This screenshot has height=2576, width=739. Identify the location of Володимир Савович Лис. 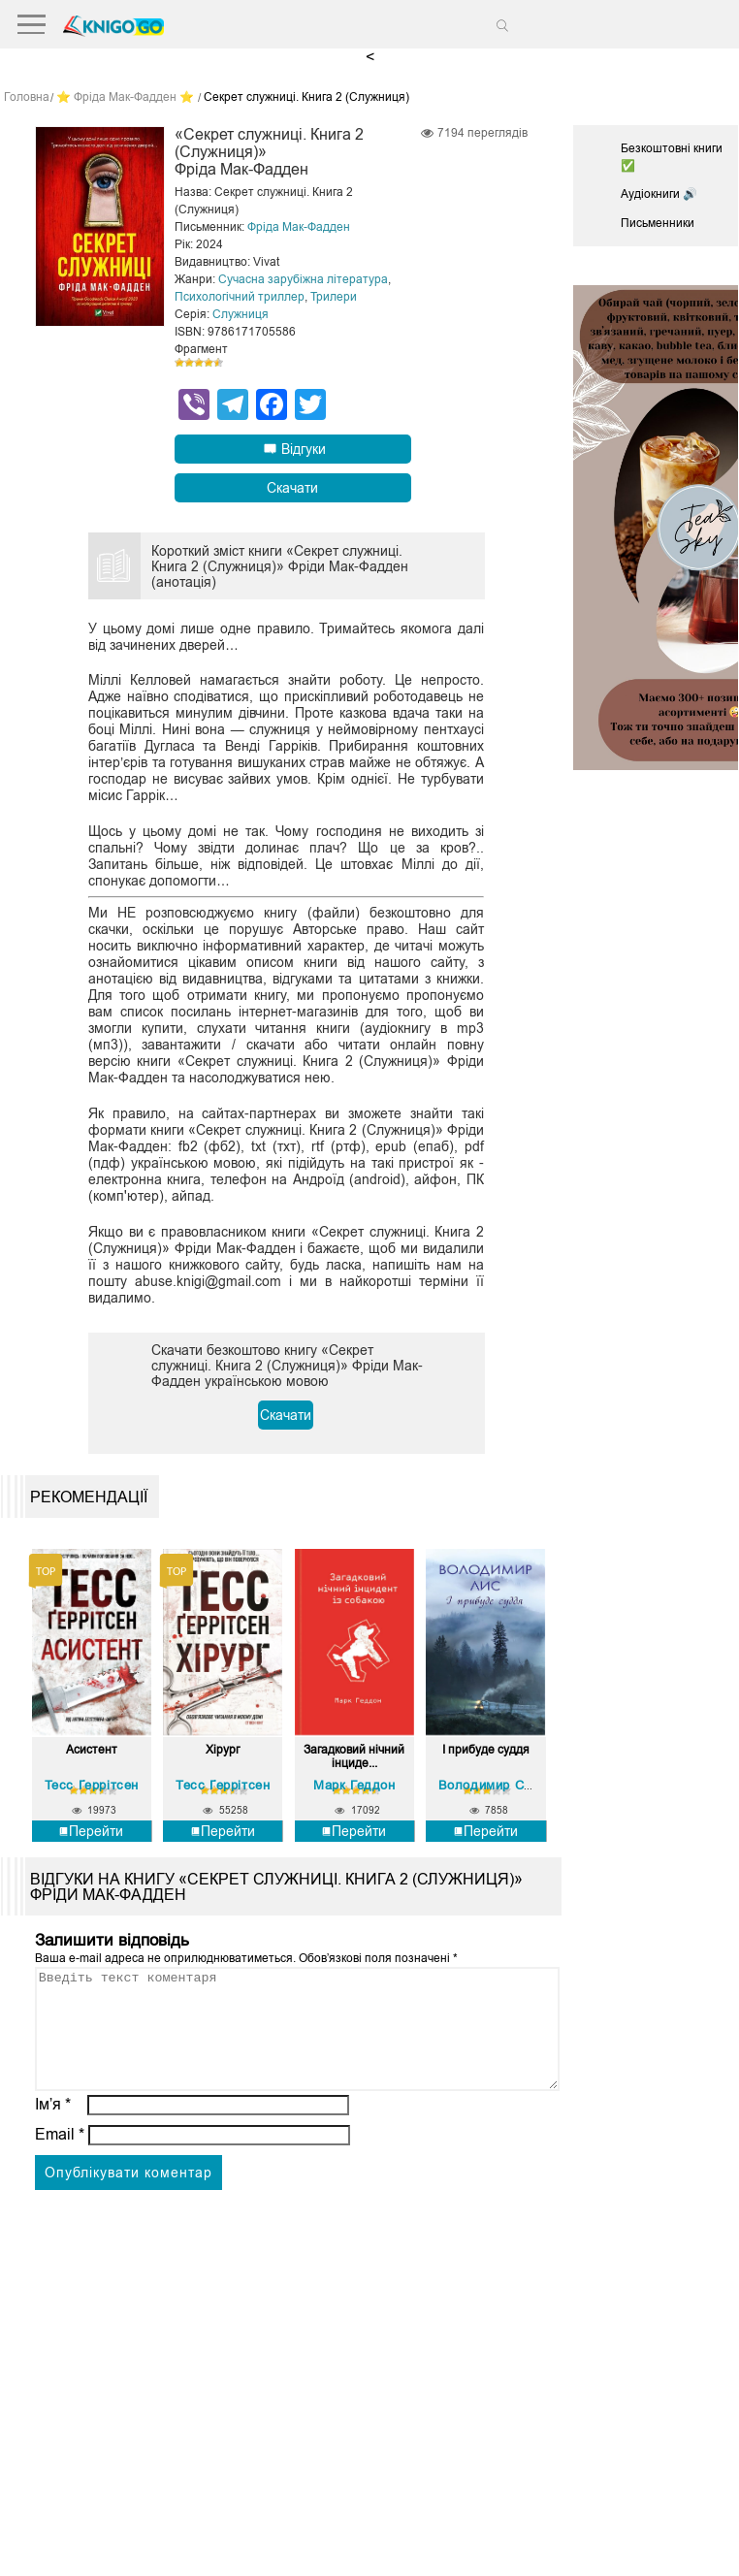
(517, 1784).